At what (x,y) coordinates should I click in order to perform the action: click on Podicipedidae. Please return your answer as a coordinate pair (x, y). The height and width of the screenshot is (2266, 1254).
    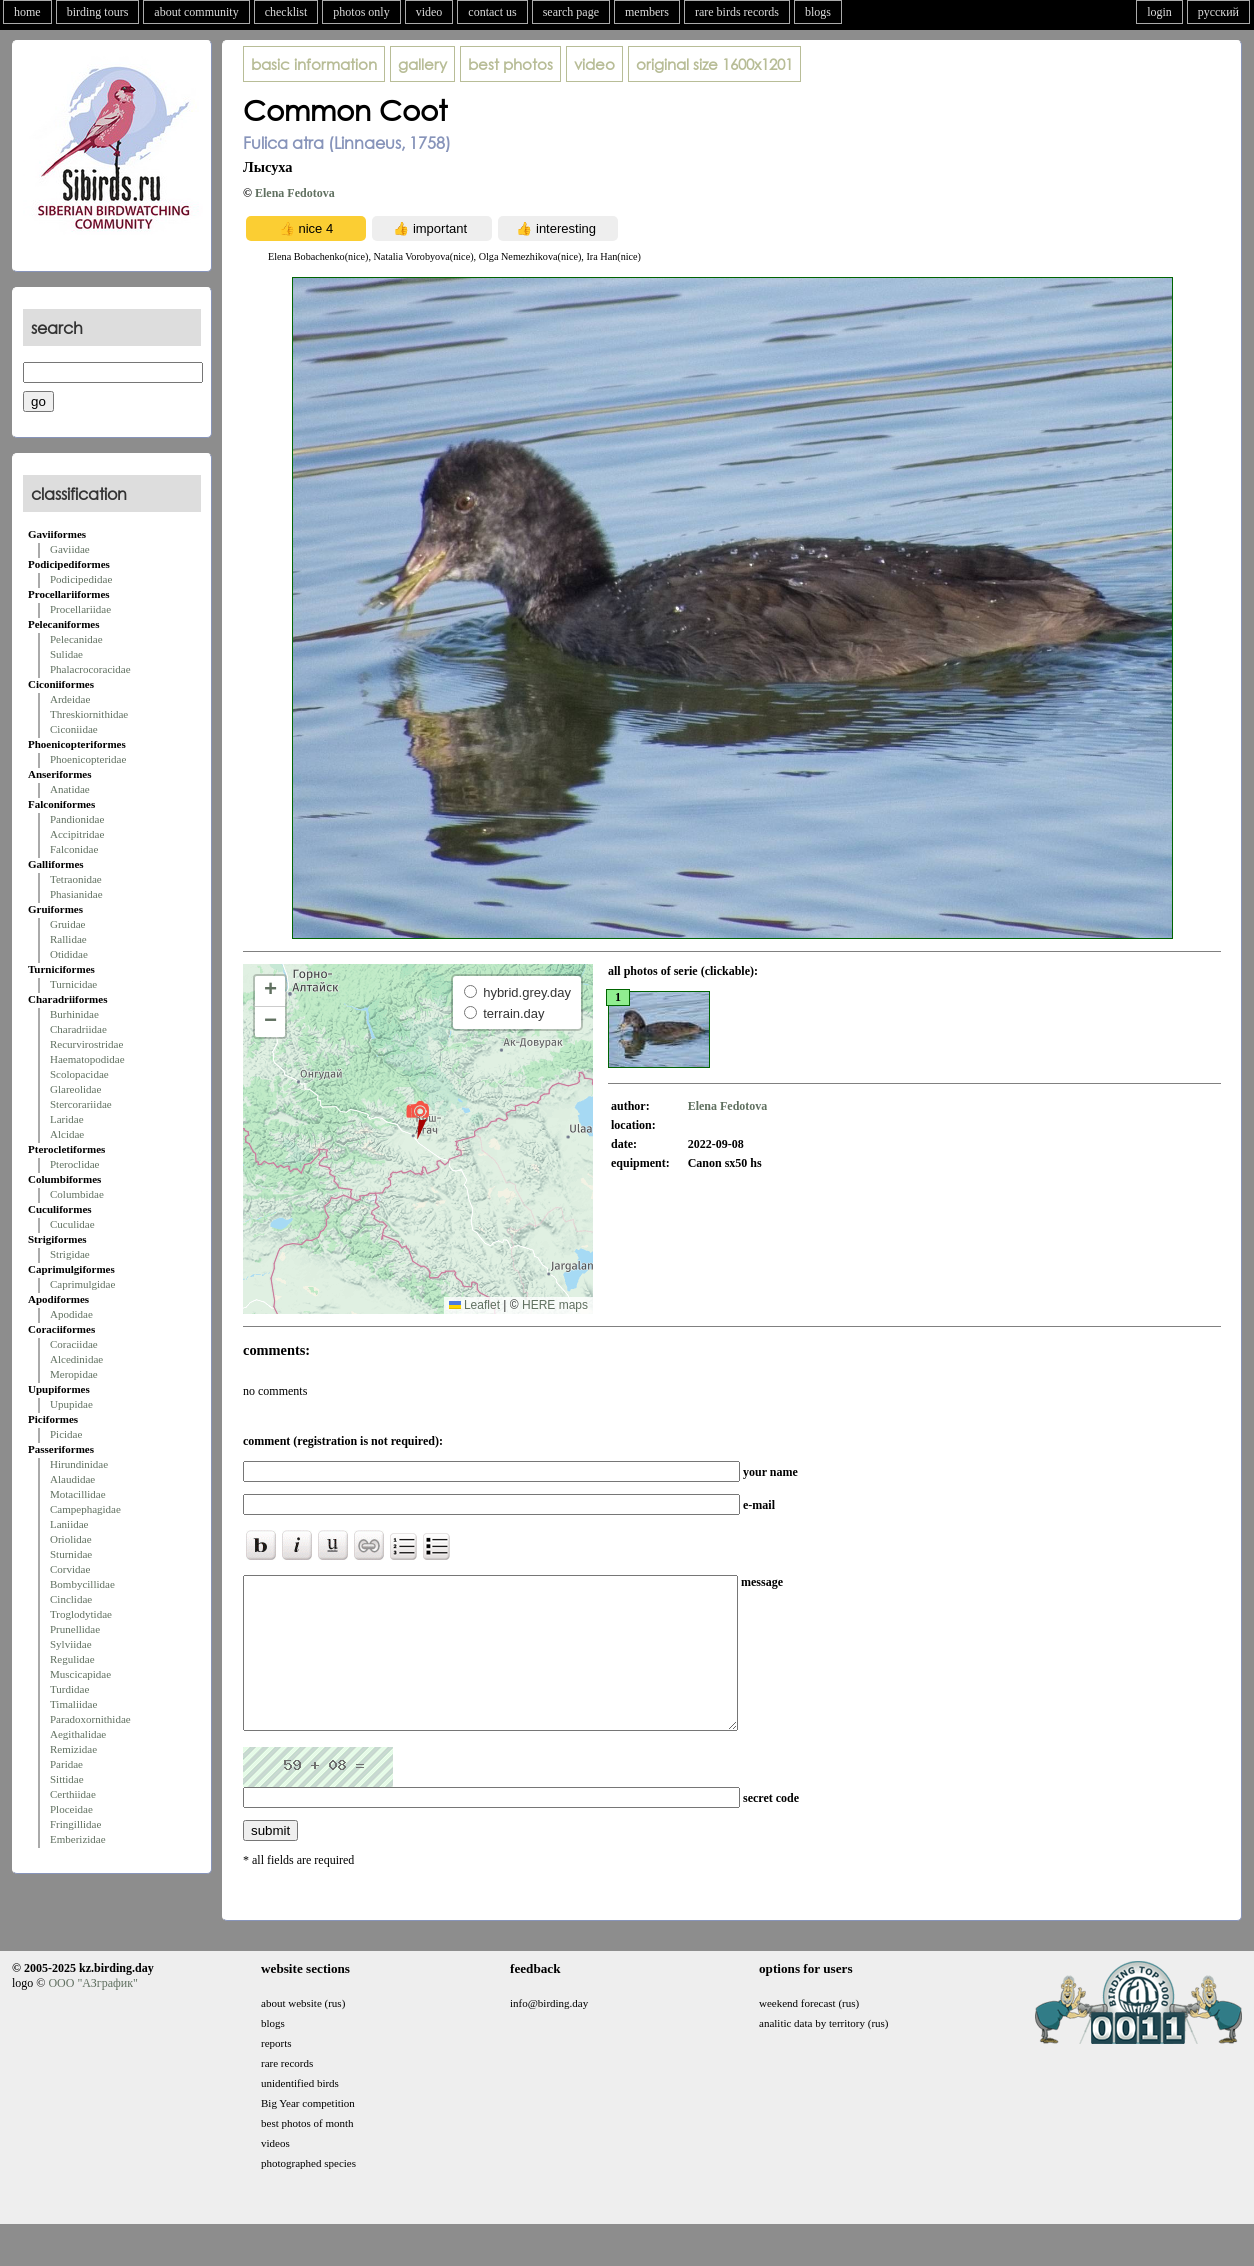
    Looking at the image, I should click on (81, 579).